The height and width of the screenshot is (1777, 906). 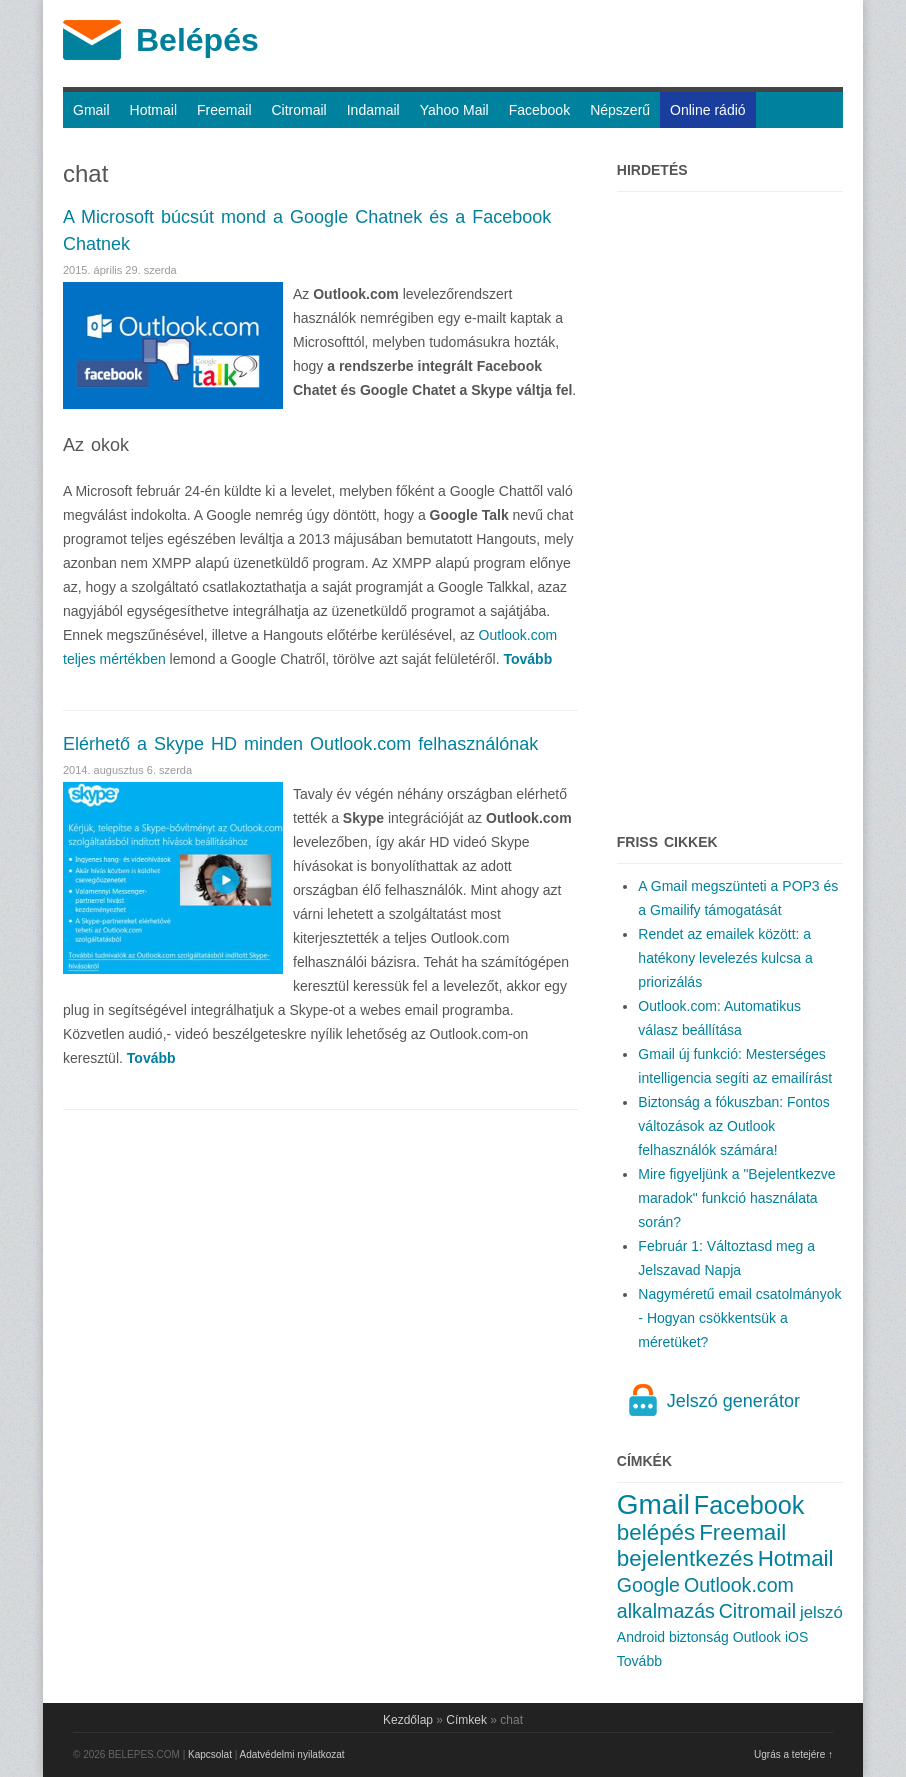 What do you see at coordinates (725, 958) in the screenshot?
I see `Rendet az emailek között: a hatékony levelezés kulcsa a priorizálás` at bounding box center [725, 958].